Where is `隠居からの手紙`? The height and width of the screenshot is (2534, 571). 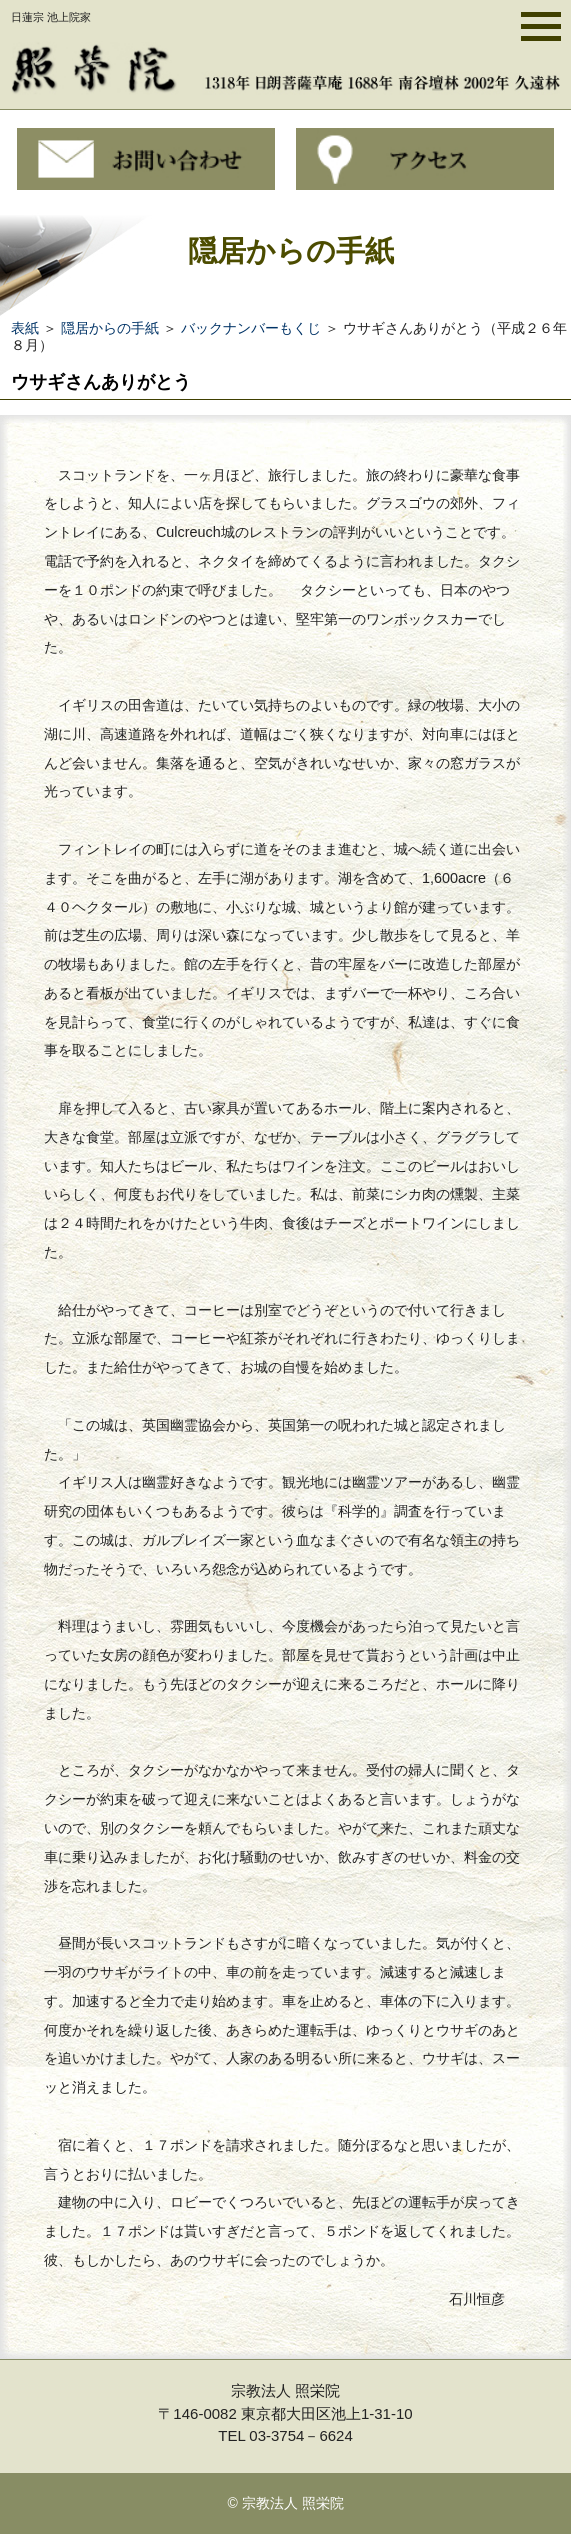 隠居からの手紙 is located at coordinates (110, 328).